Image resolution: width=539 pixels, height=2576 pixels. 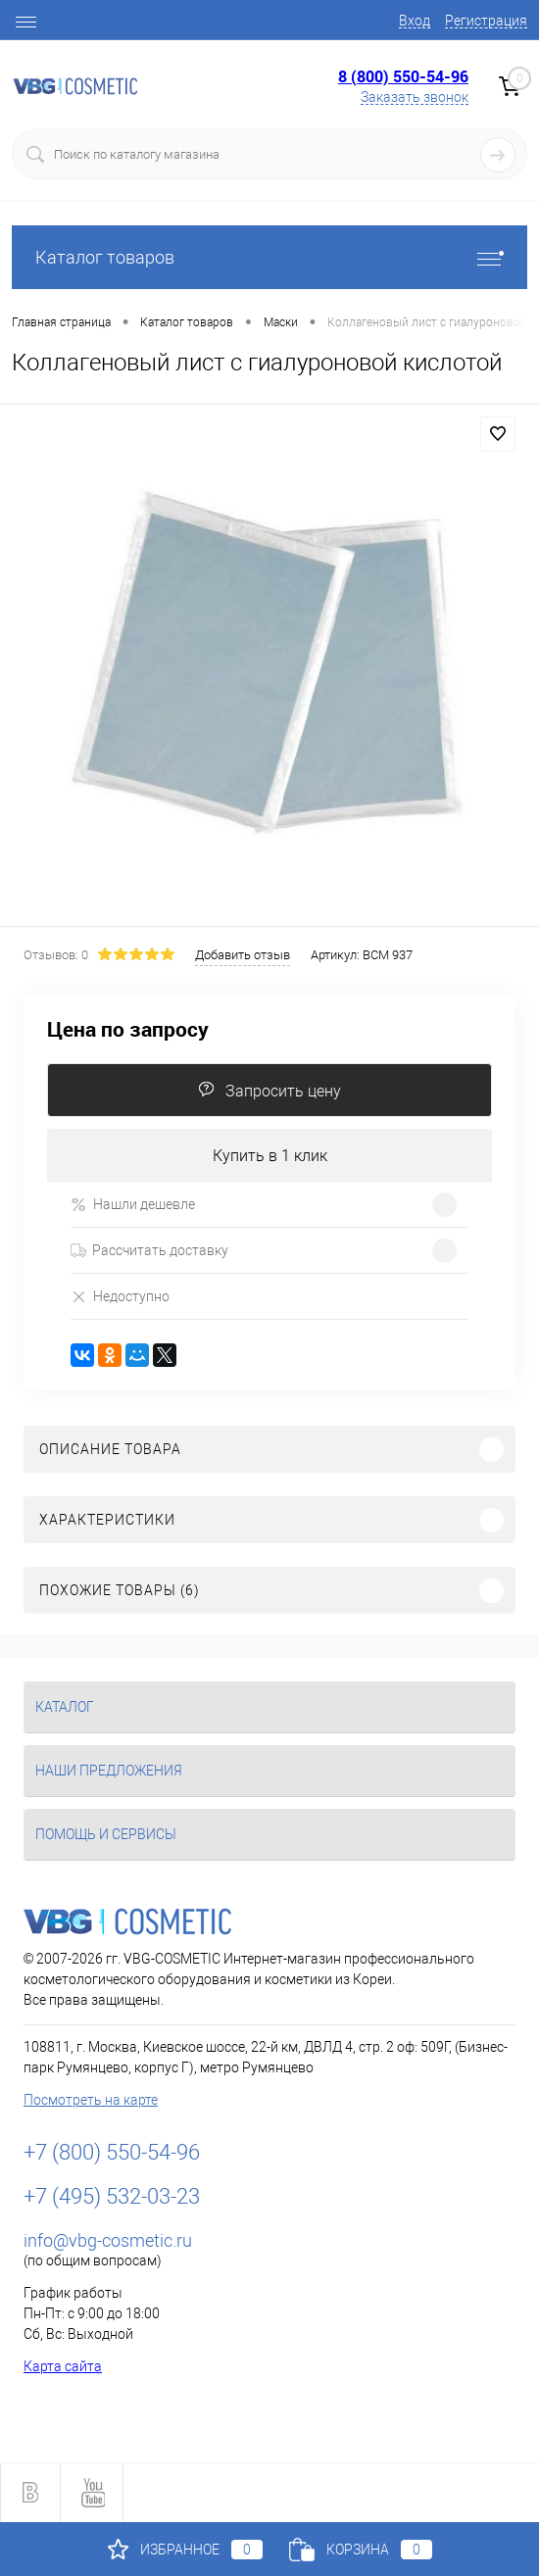 I want to click on info@vbg-cosmetic.ru, so click(x=108, y=2240).